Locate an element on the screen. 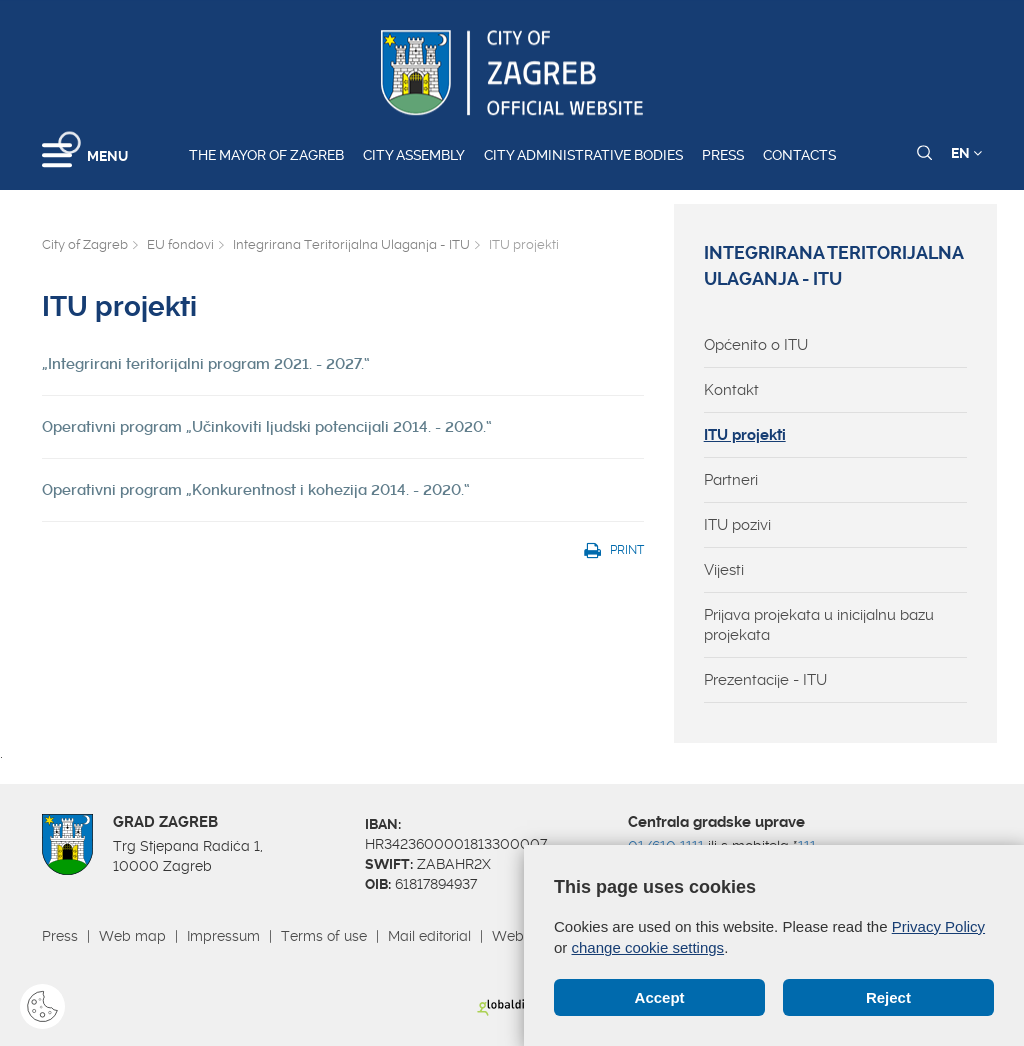 The image size is (1024, 1046). Partneri is located at coordinates (731, 480).